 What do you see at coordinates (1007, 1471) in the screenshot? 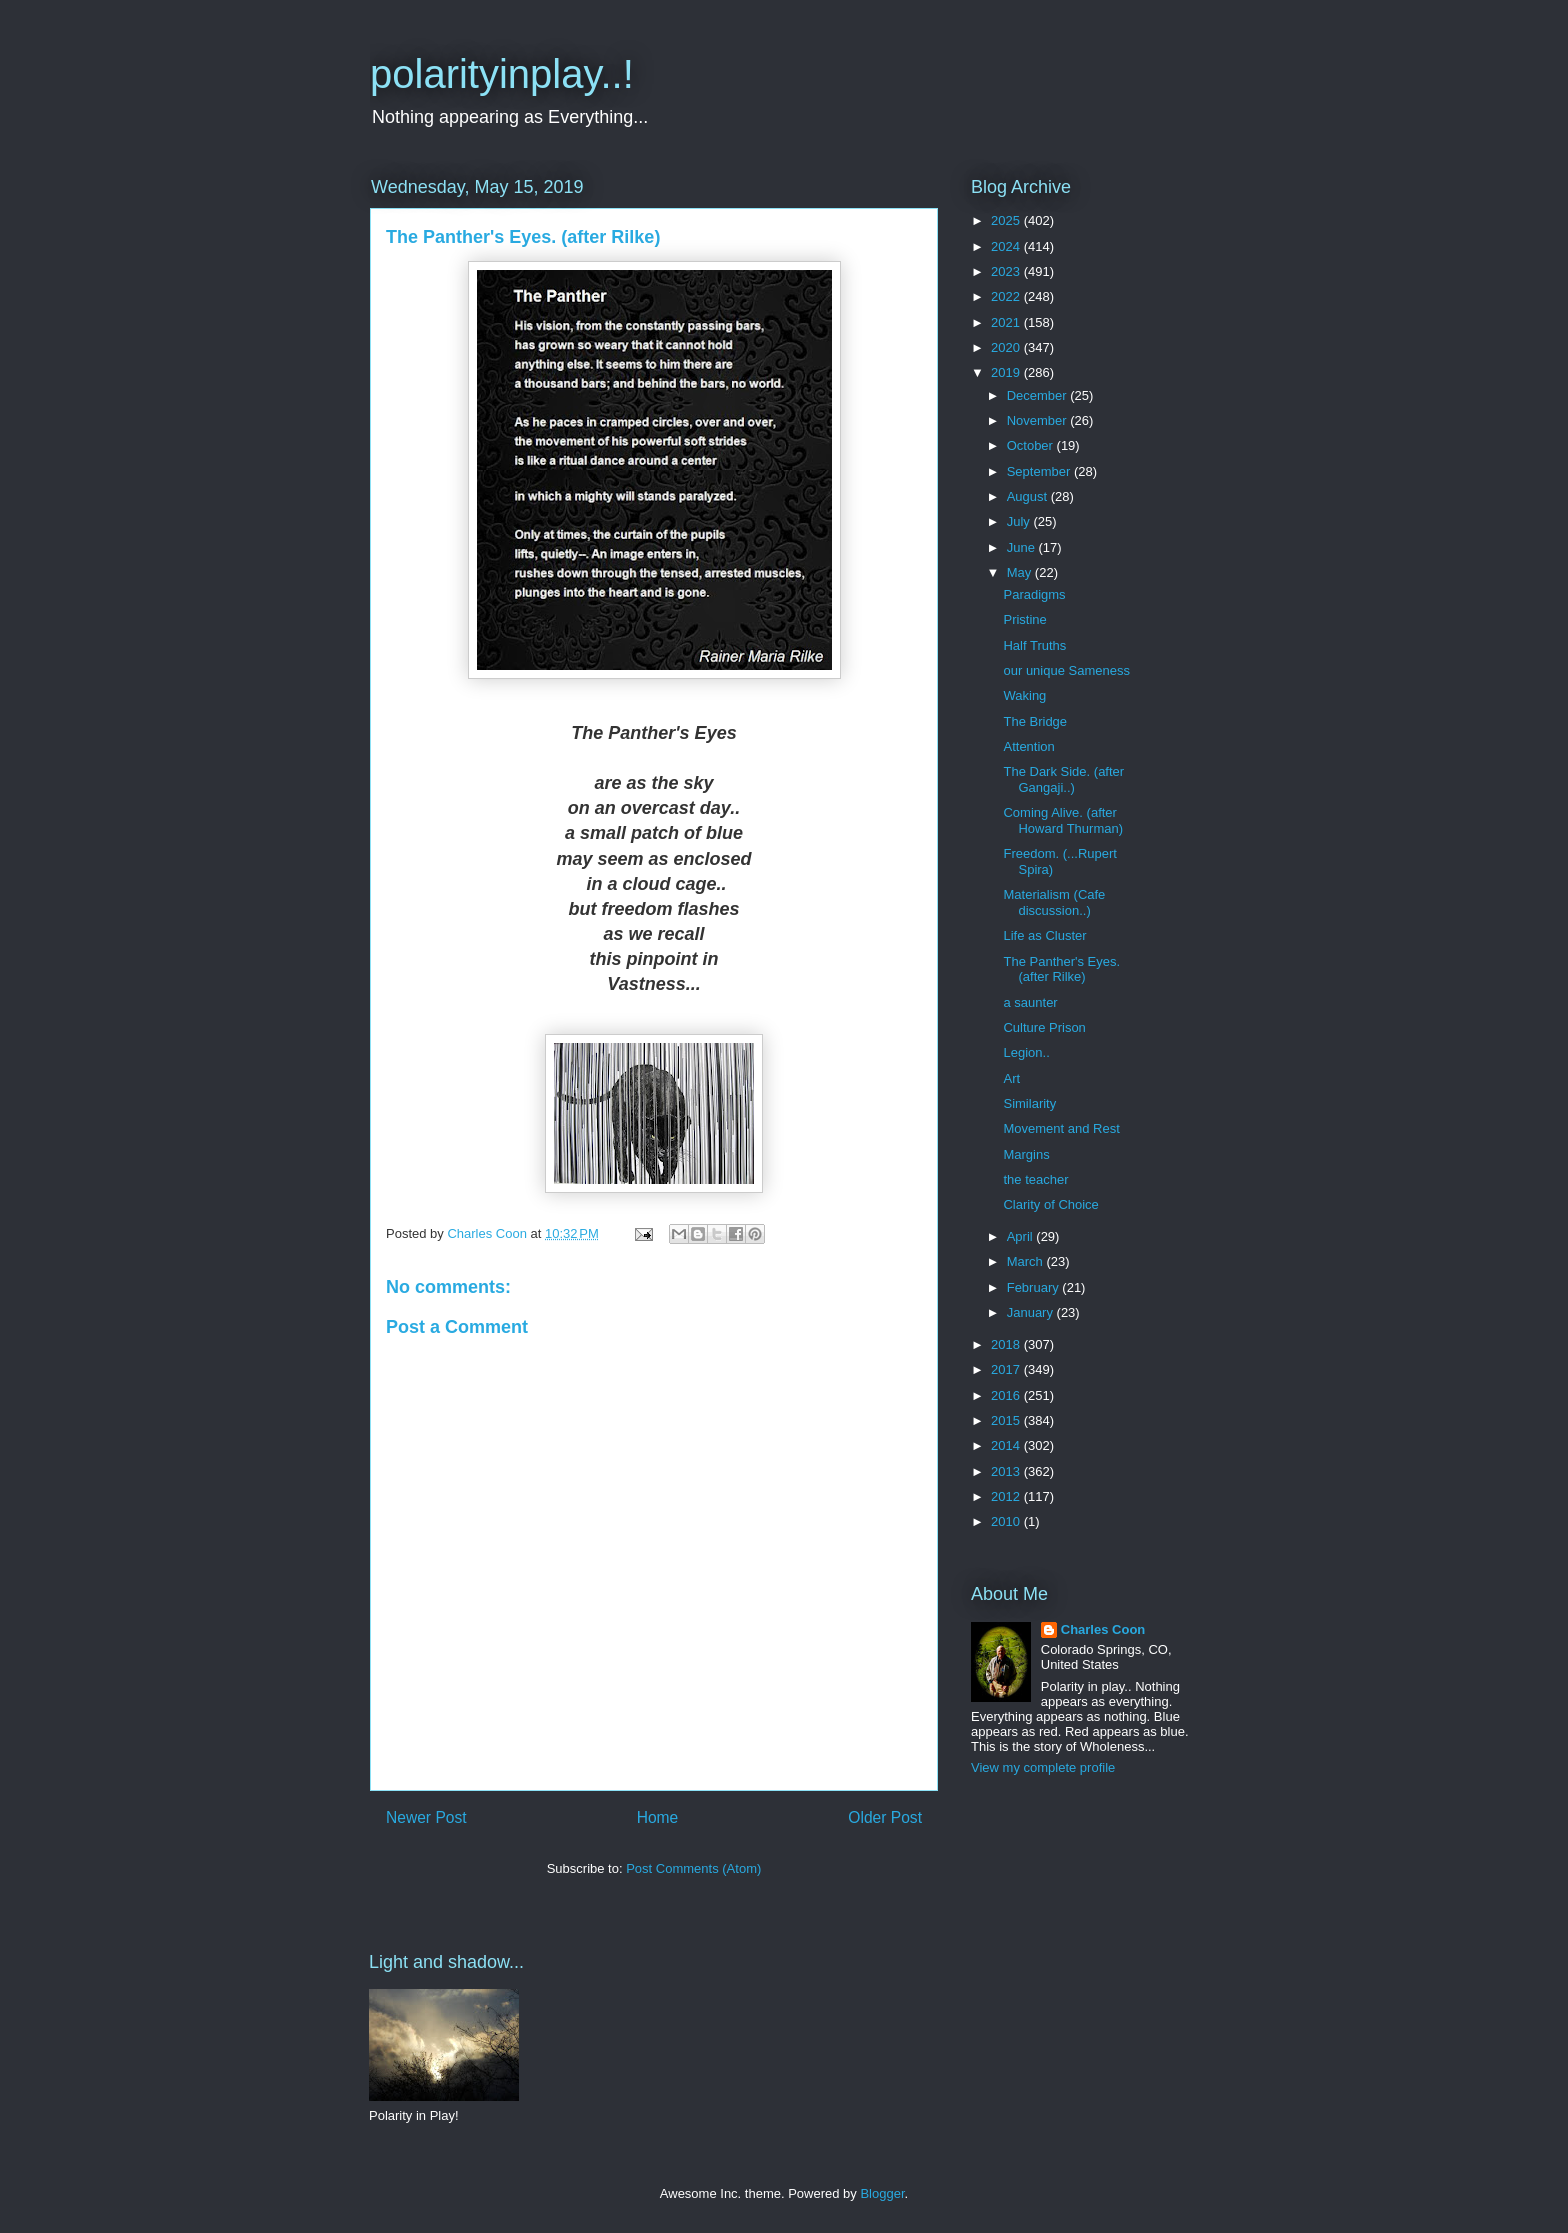
I see `2013` at bounding box center [1007, 1471].